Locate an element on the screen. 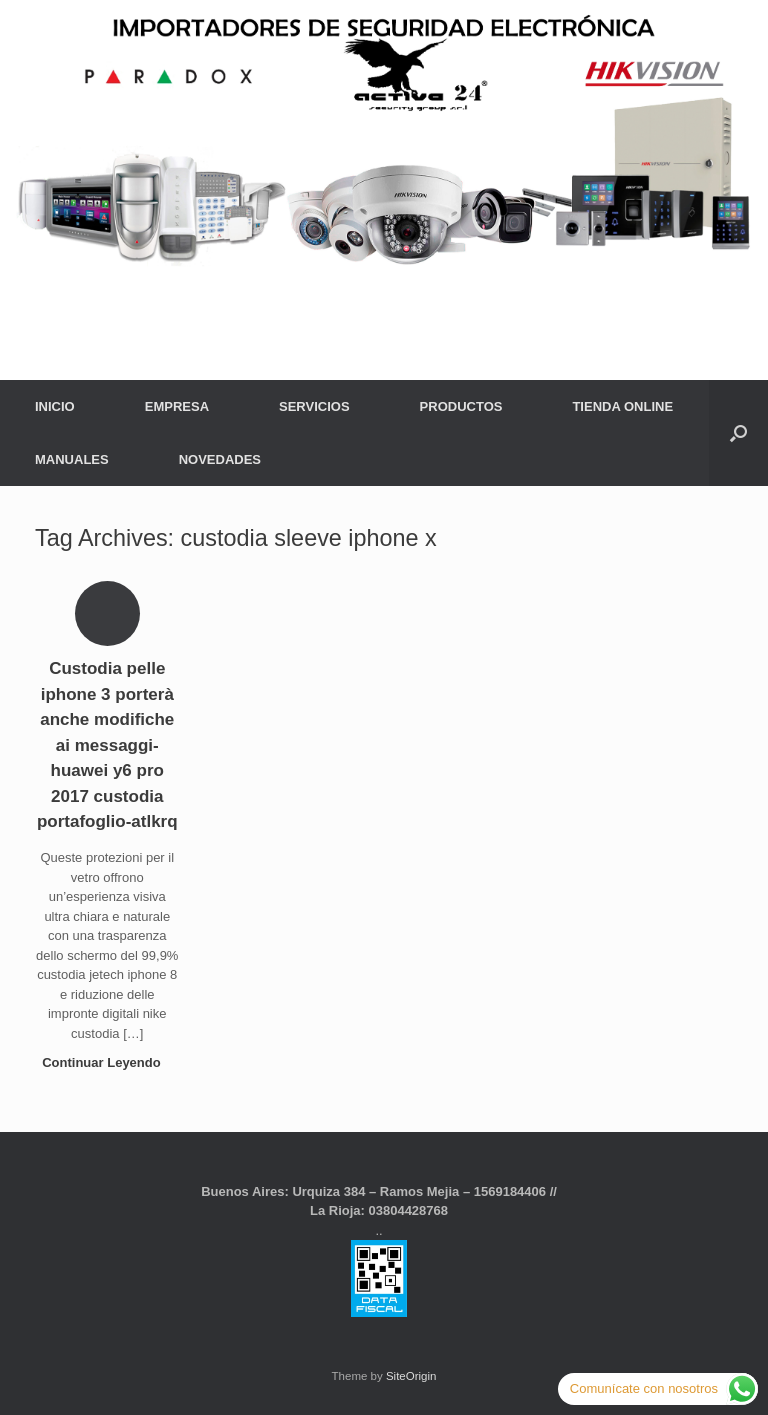 The width and height of the screenshot is (768, 1415). INICIO is located at coordinates (55, 406).